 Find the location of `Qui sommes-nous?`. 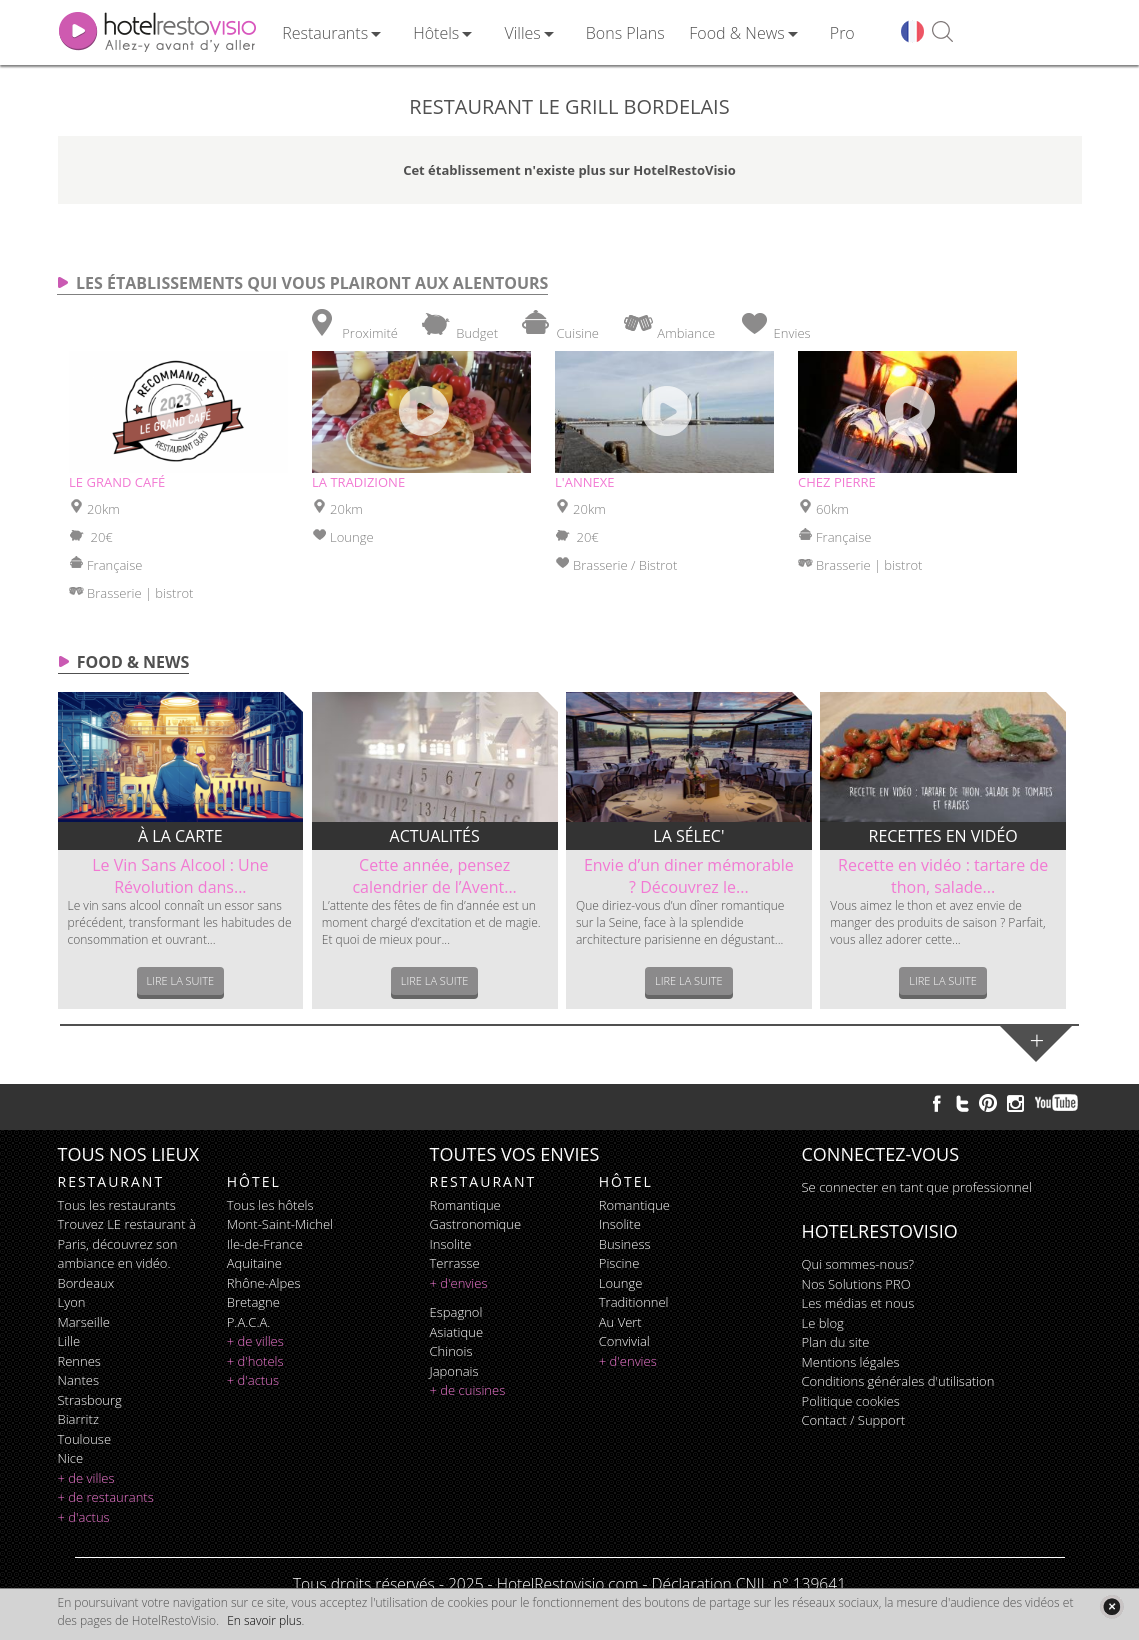

Qui sommes-nous? is located at coordinates (858, 1264).